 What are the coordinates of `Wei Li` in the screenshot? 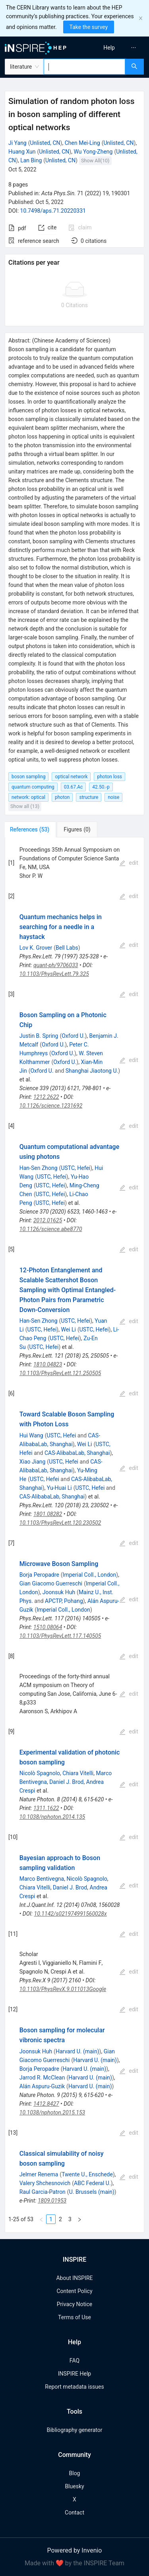 It's located at (68, 1329).